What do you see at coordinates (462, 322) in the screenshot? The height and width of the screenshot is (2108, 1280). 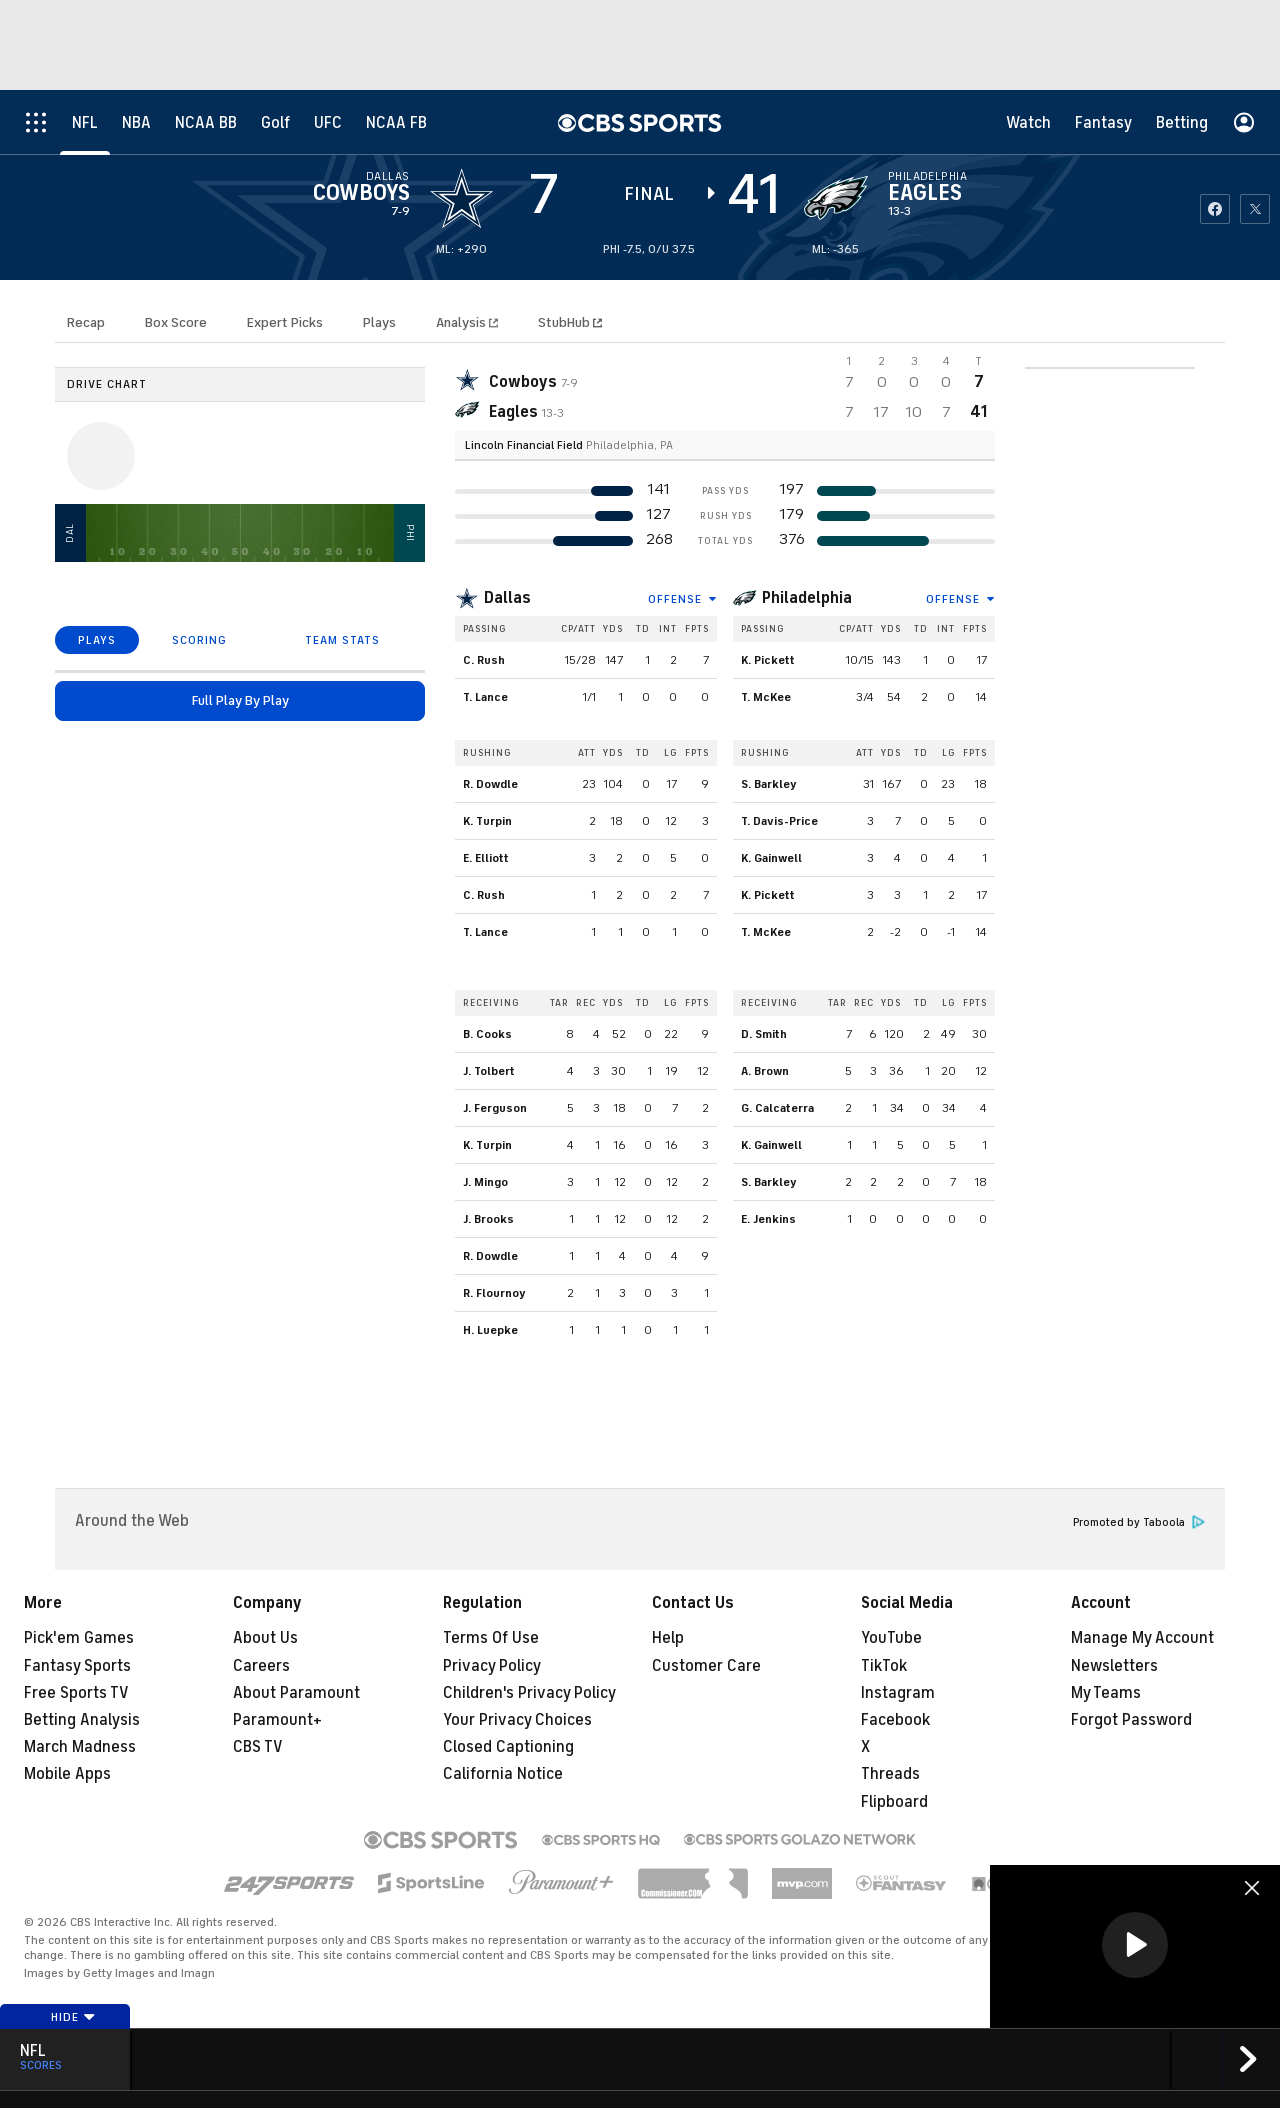 I see `Analysis` at bounding box center [462, 322].